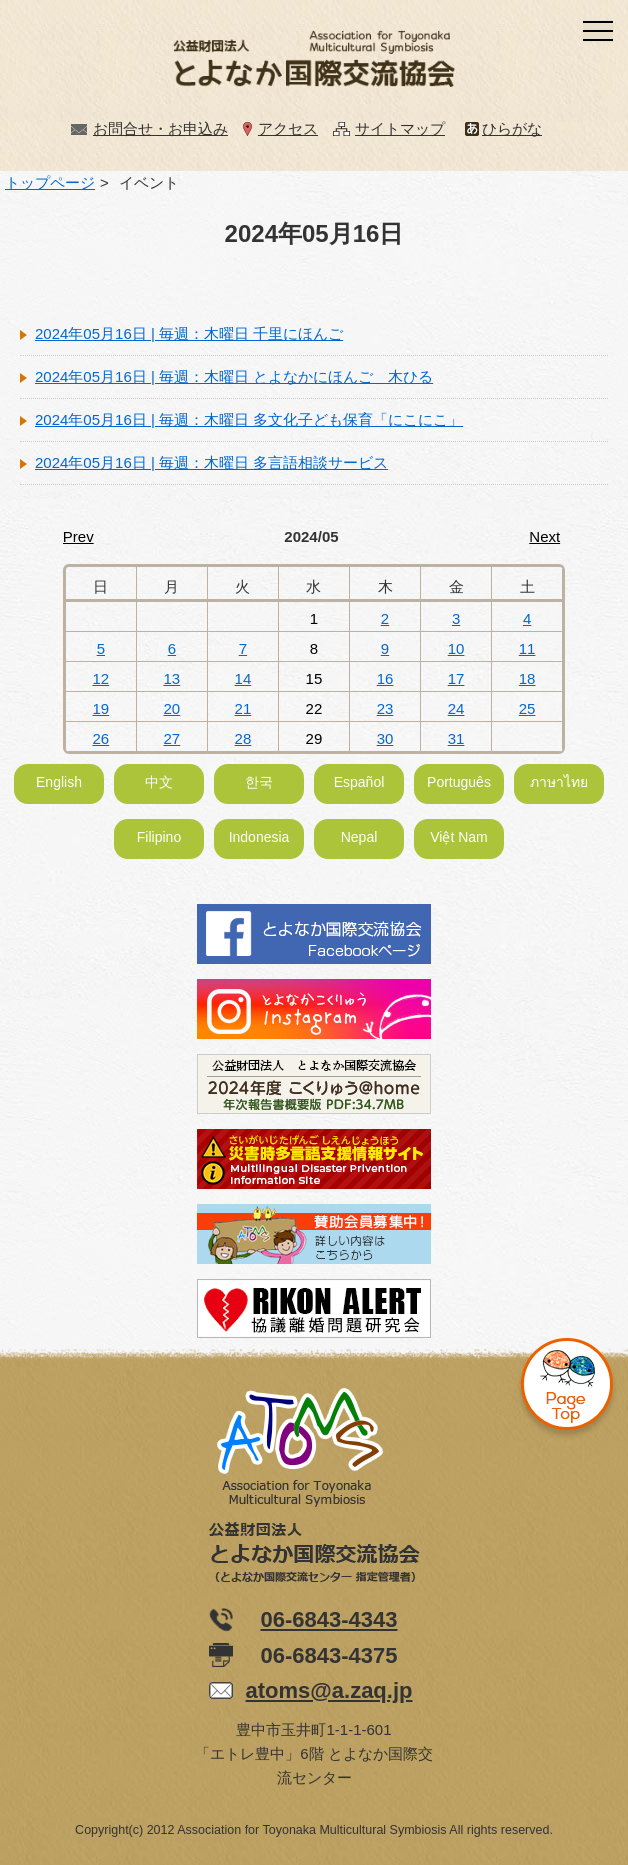  Describe the element at coordinates (400, 128) in the screenshot. I see `サイトマップ` at that location.